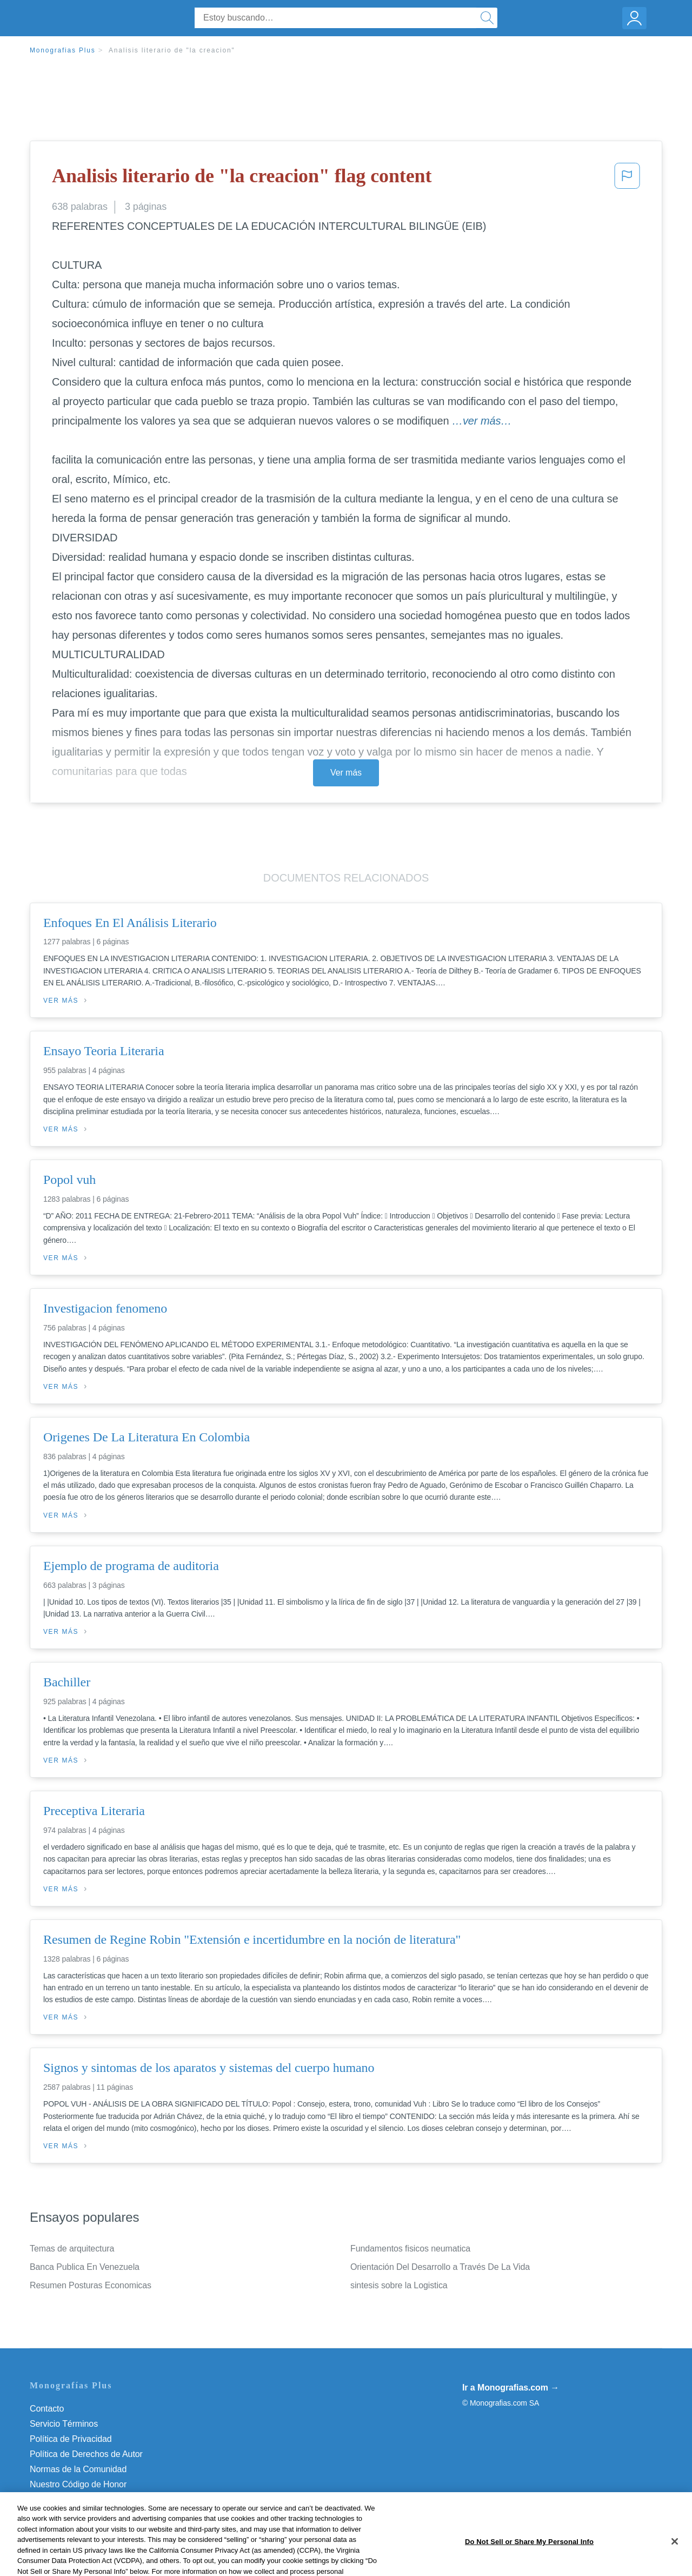 Image resolution: width=692 pixels, height=2576 pixels. Describe the element at coordinates (84, 2267) in the screenshot. I see `Banca Publica En Venezuela` at that location.